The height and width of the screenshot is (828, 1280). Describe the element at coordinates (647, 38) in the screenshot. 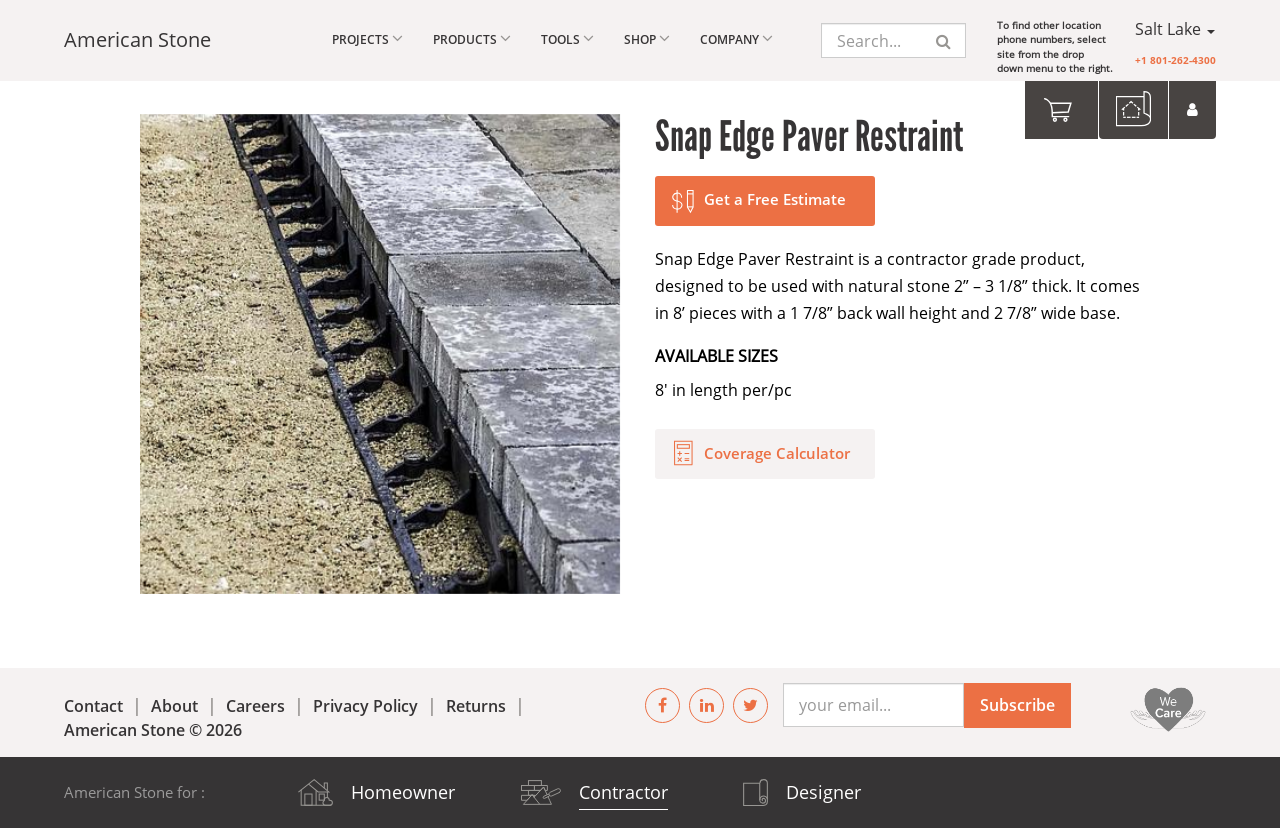

I see `Shop` at that location.